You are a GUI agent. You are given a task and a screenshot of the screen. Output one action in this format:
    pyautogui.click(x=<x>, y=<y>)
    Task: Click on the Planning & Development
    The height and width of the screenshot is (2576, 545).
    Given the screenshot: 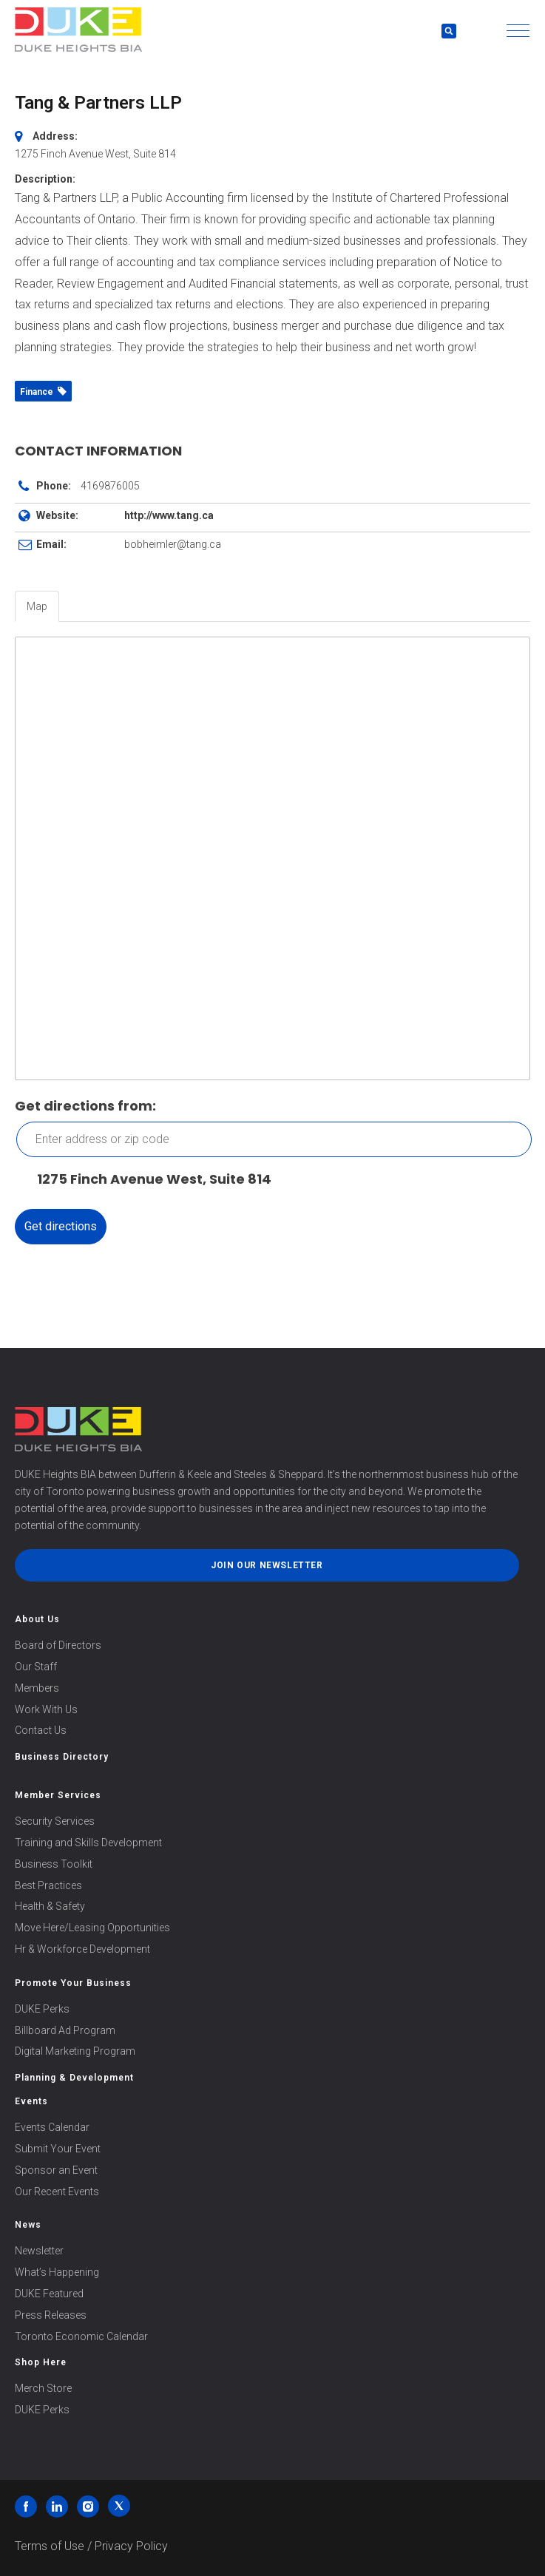 What is the action you would take?
    pyautogui.click(x=74, y=2077)
    